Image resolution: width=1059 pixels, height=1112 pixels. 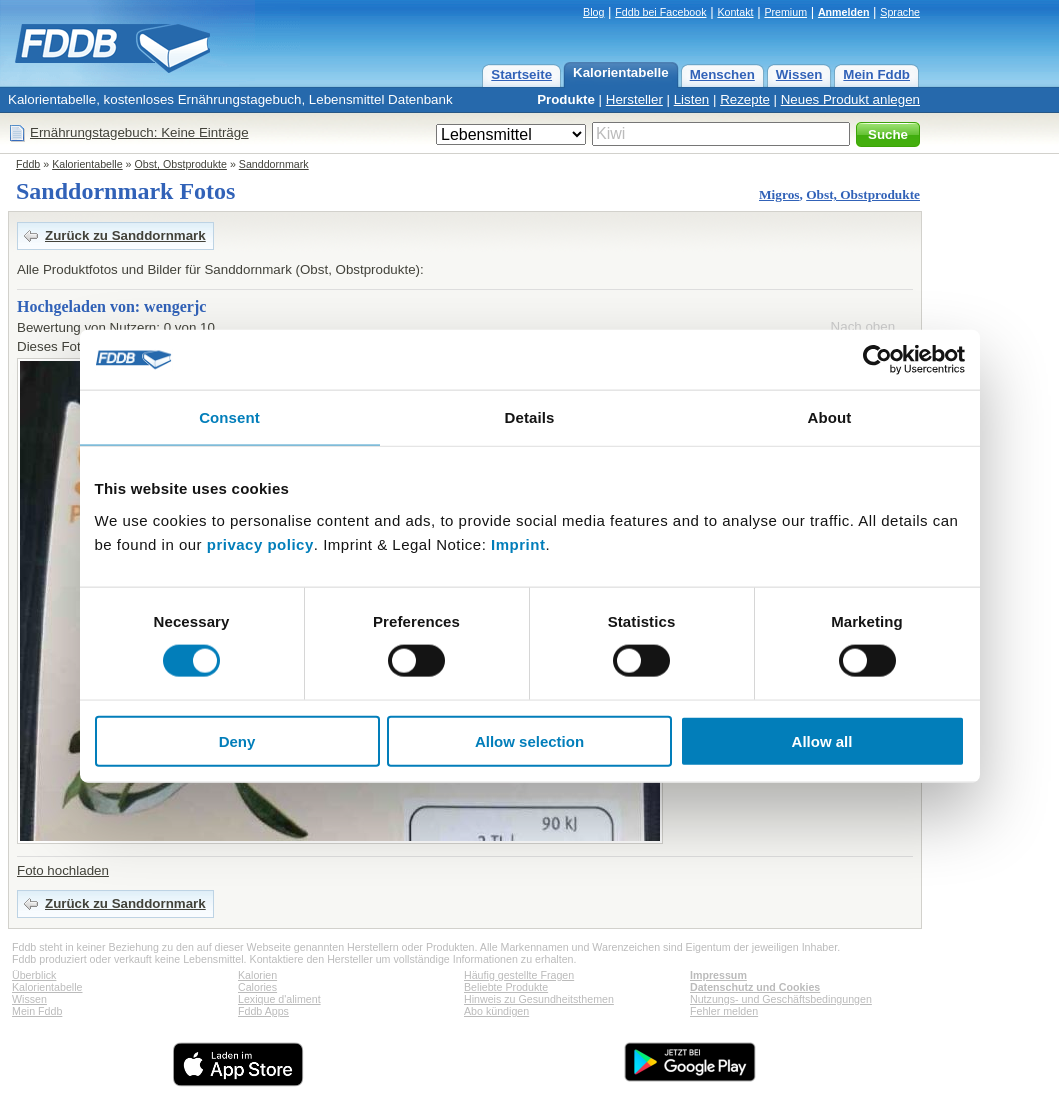 I want to click on Kontakt, so click(x=735, y=12).